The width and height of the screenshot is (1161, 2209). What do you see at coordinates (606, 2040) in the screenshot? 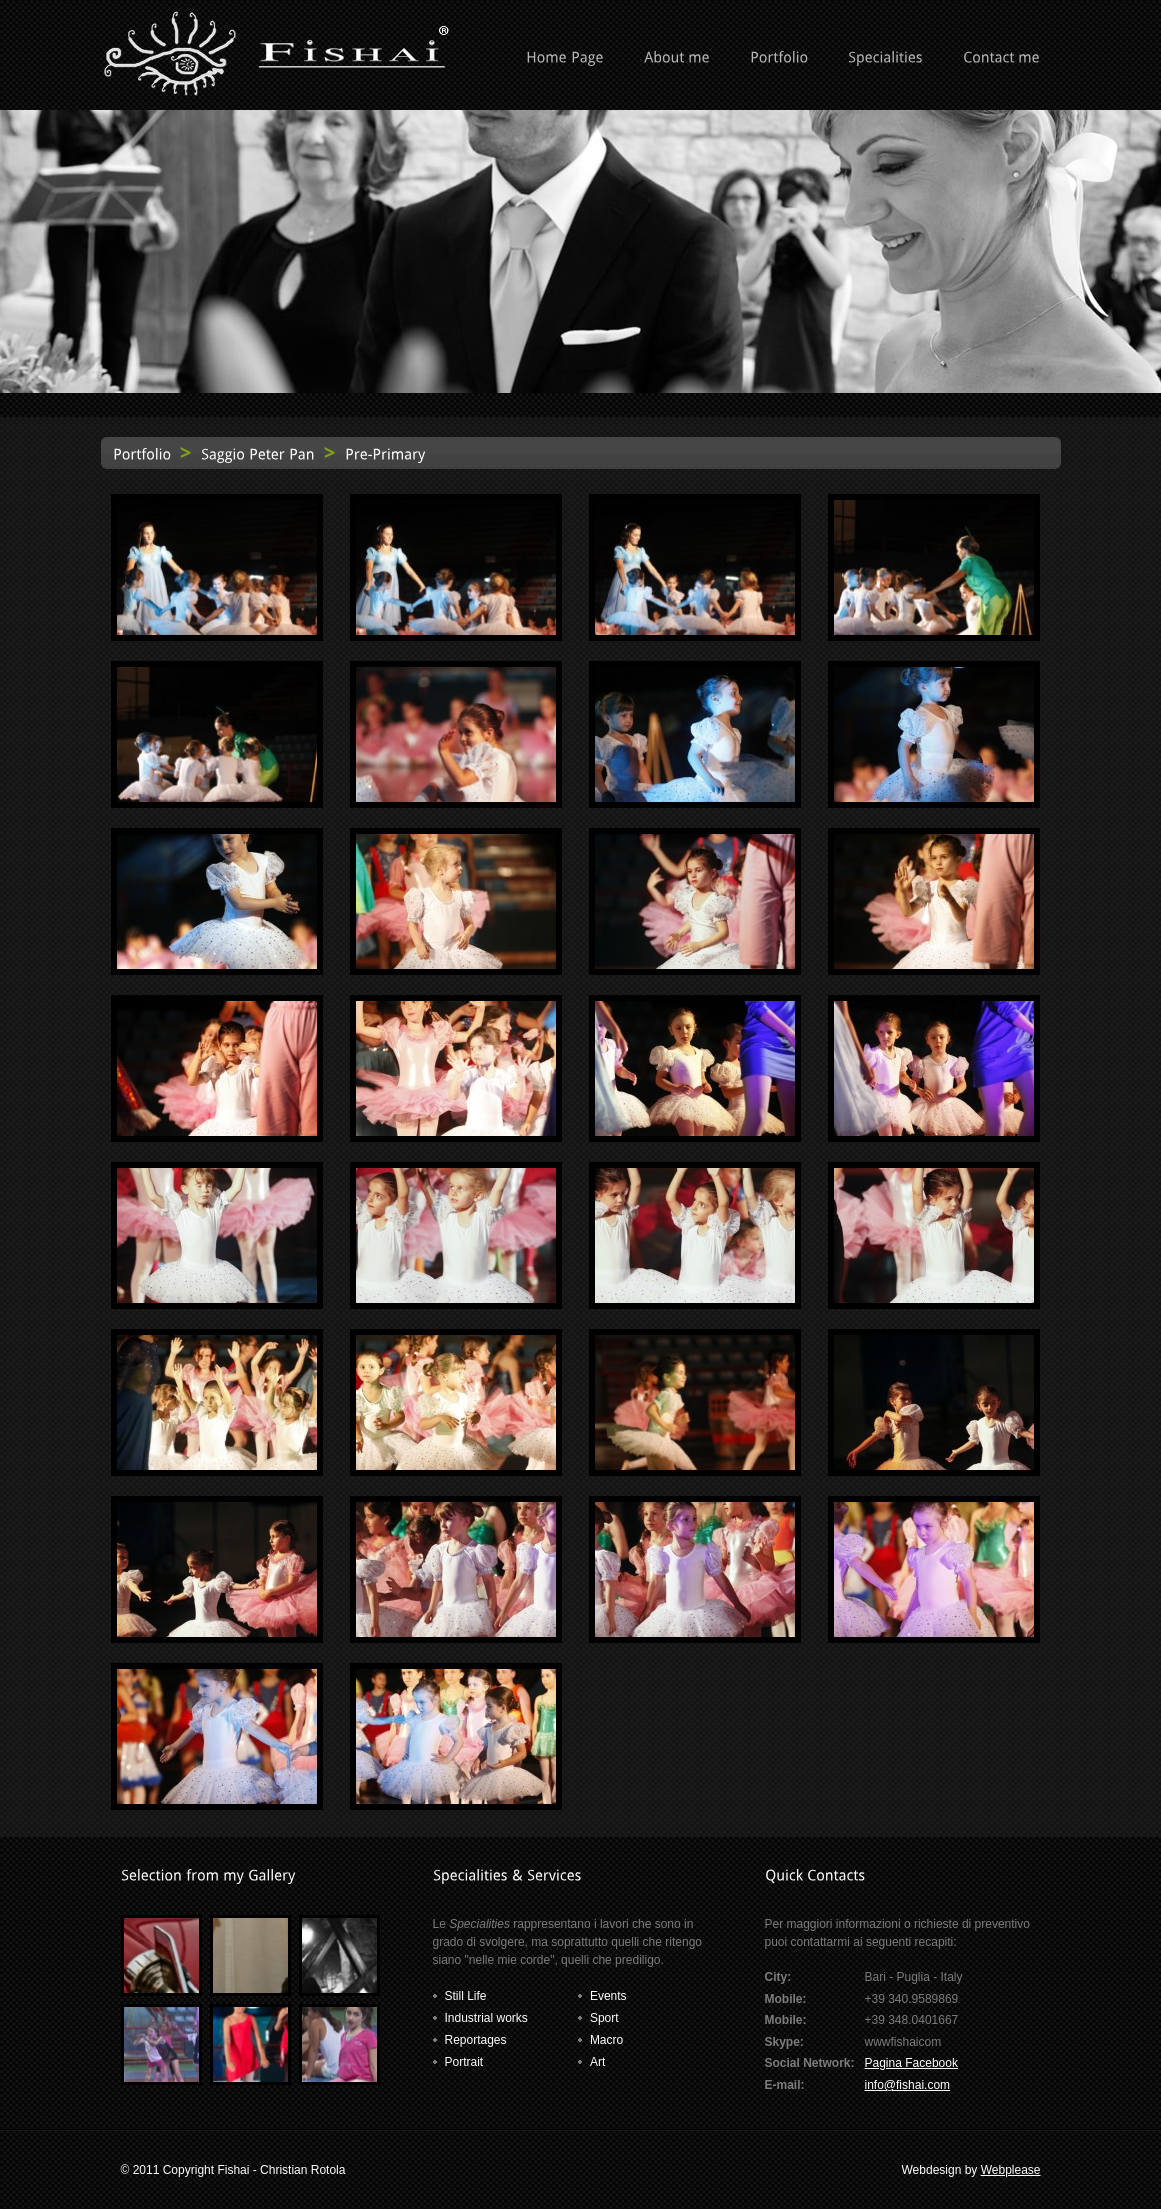
I see `Macro` at bounding box center [606, 2040].